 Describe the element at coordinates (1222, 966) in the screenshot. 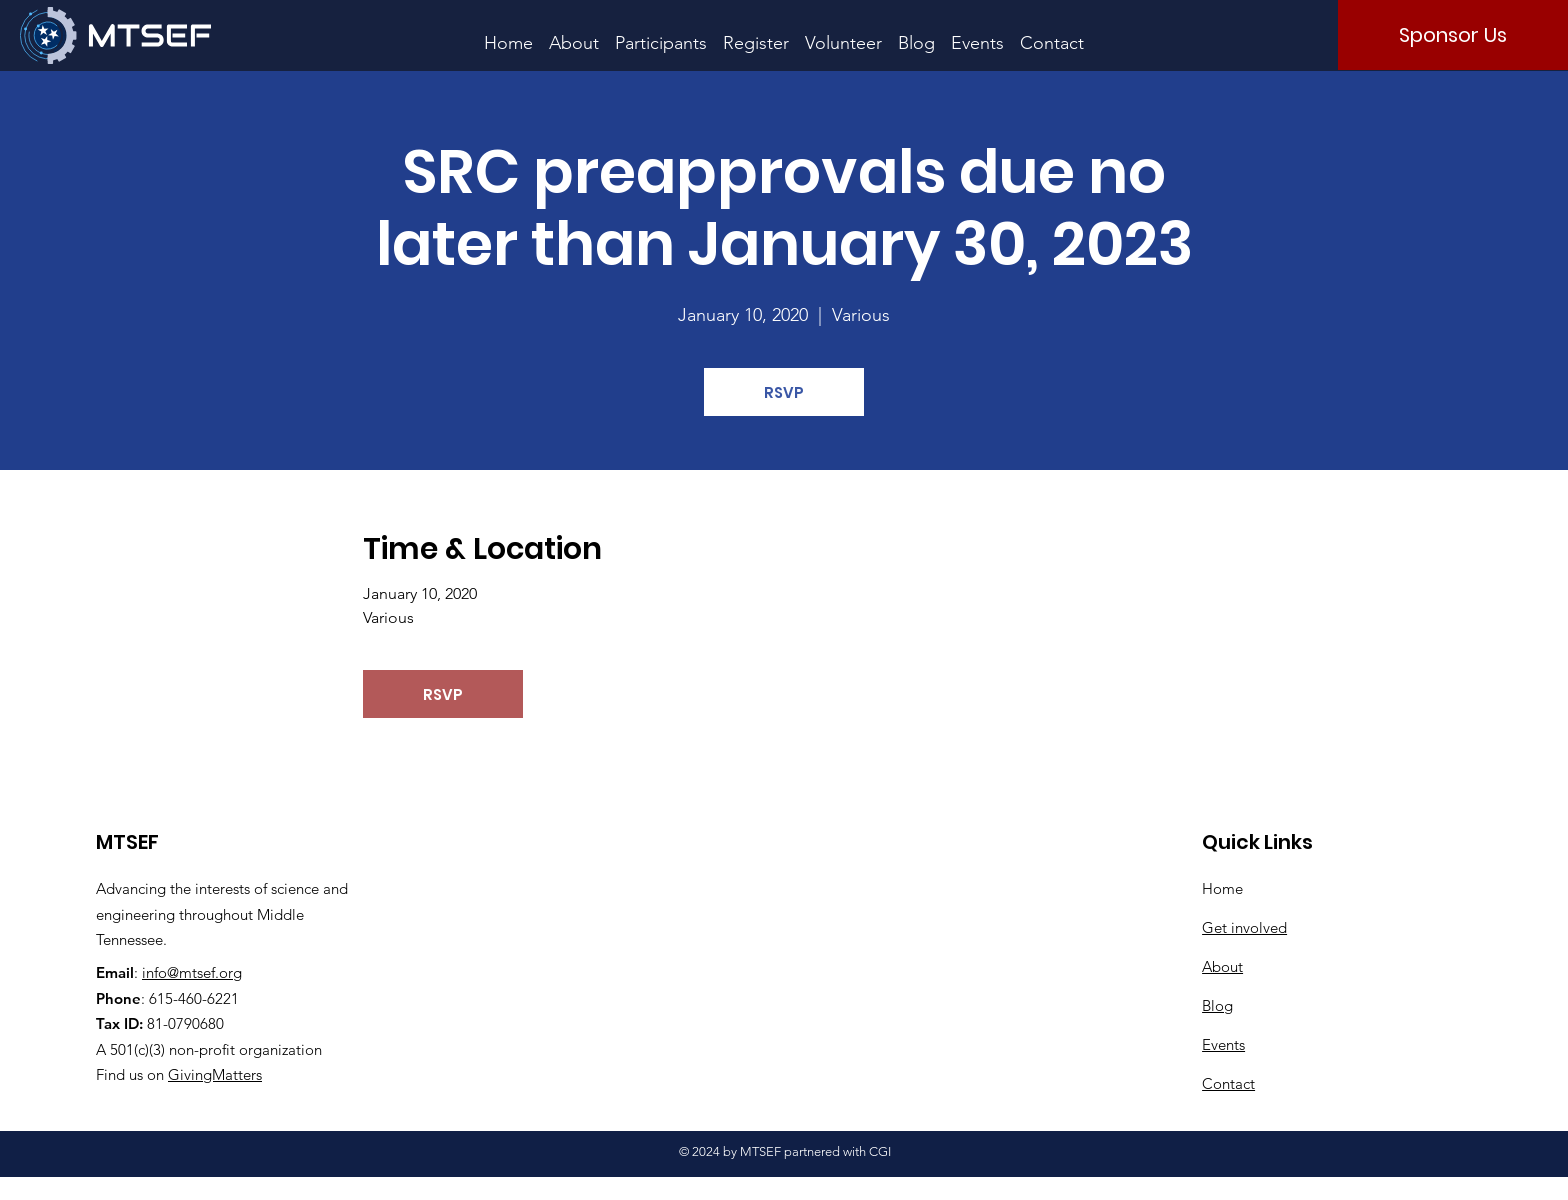

I see `About` at that location.